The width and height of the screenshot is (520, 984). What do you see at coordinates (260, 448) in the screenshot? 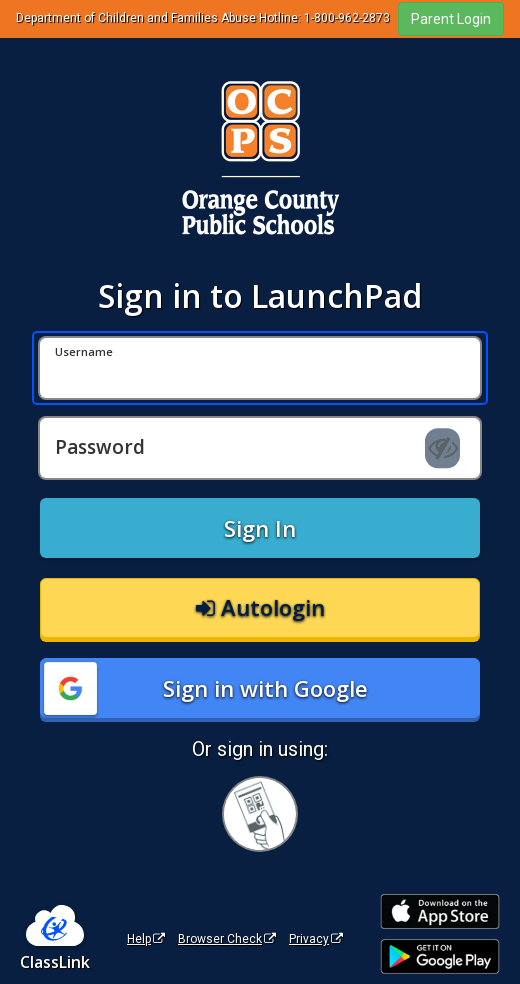
I see `[Password]` at bounding box center [260, 448].